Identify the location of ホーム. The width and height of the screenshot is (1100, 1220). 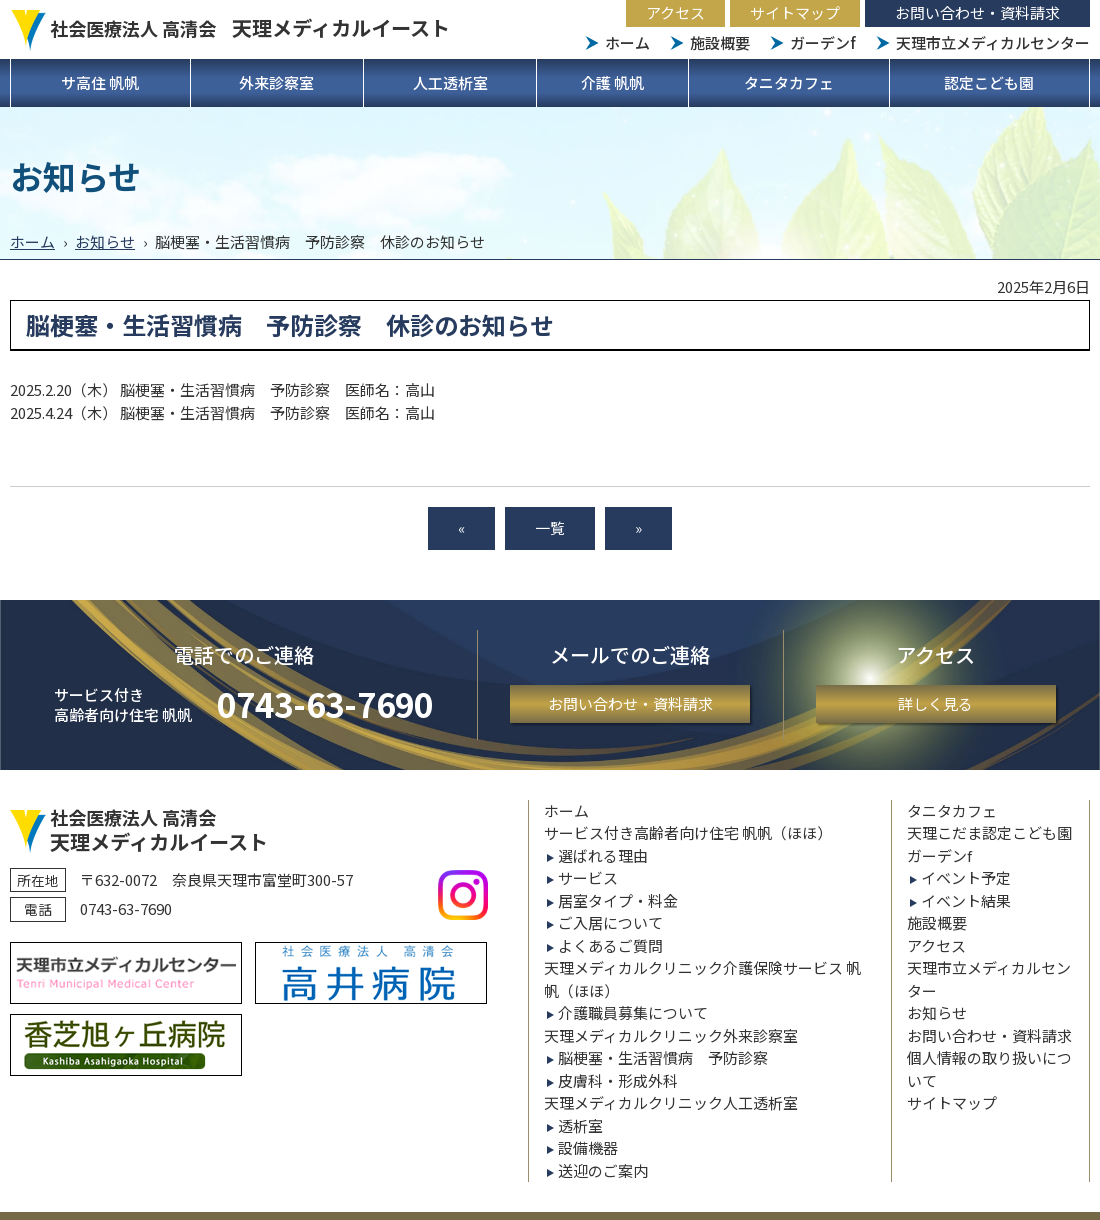
(627, 42).